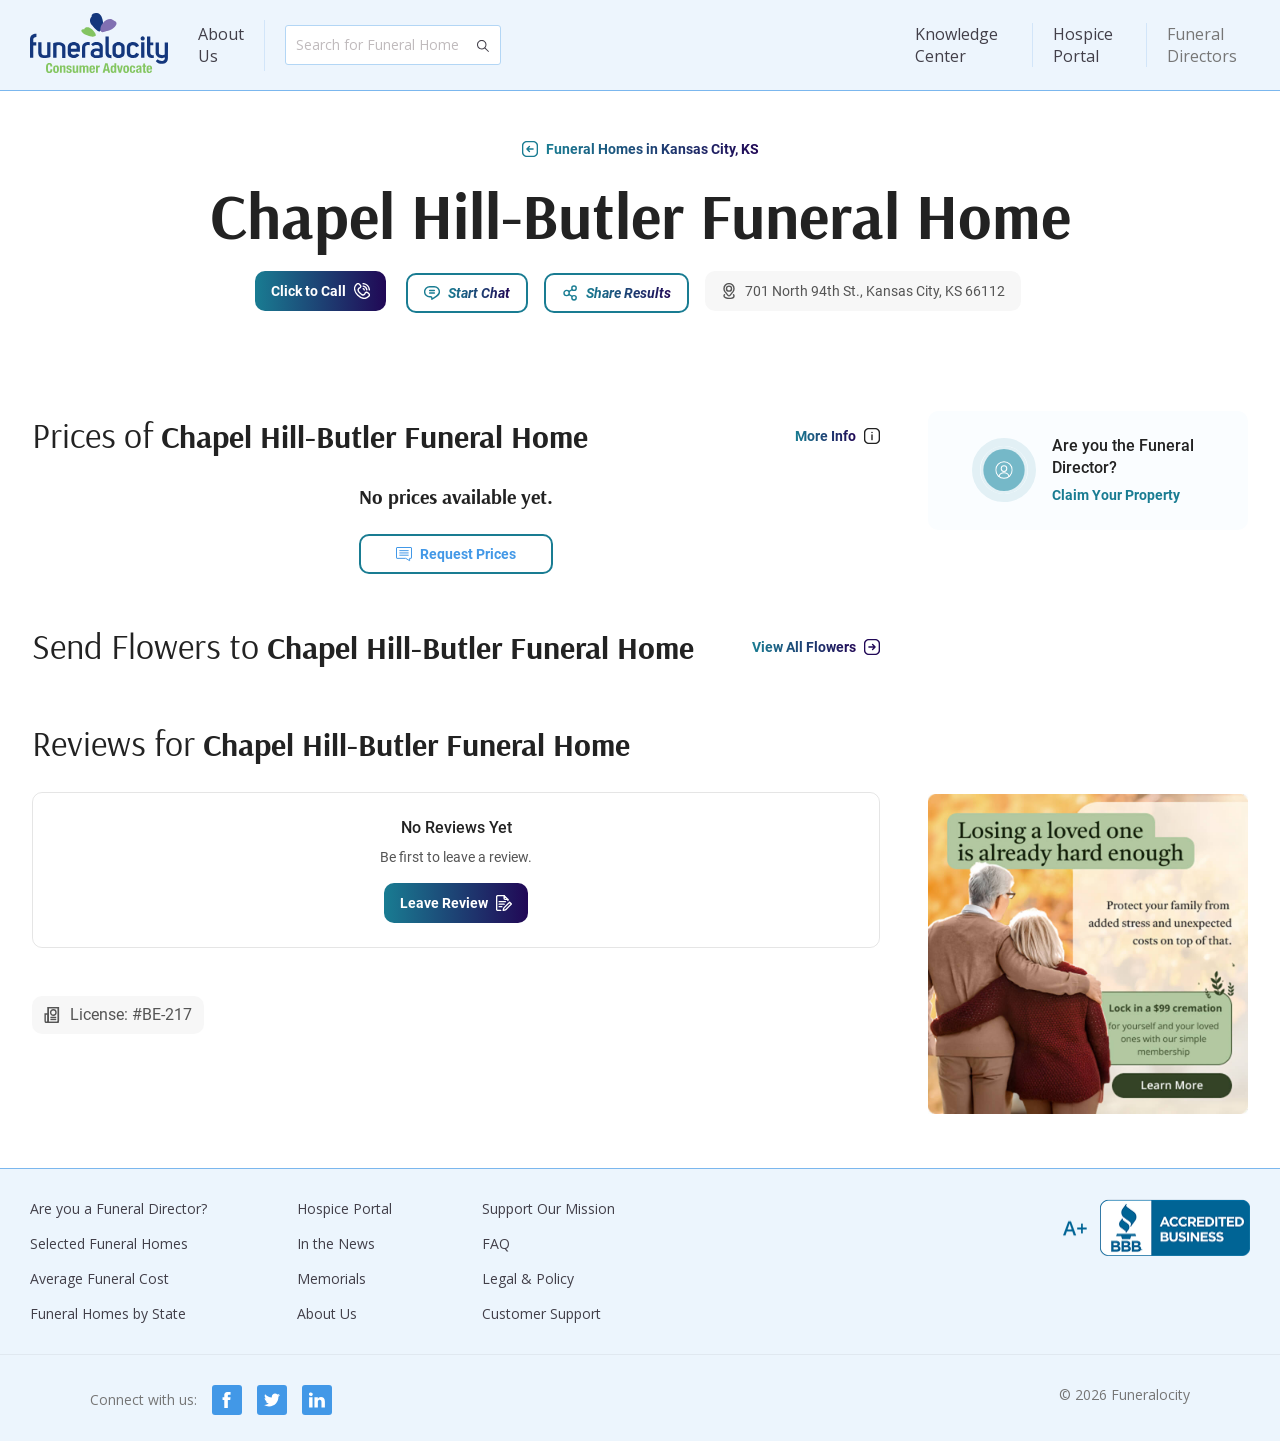 The width and height of the screenshot is (1280, 1441). I want to click on About Us, so click(221, 45).